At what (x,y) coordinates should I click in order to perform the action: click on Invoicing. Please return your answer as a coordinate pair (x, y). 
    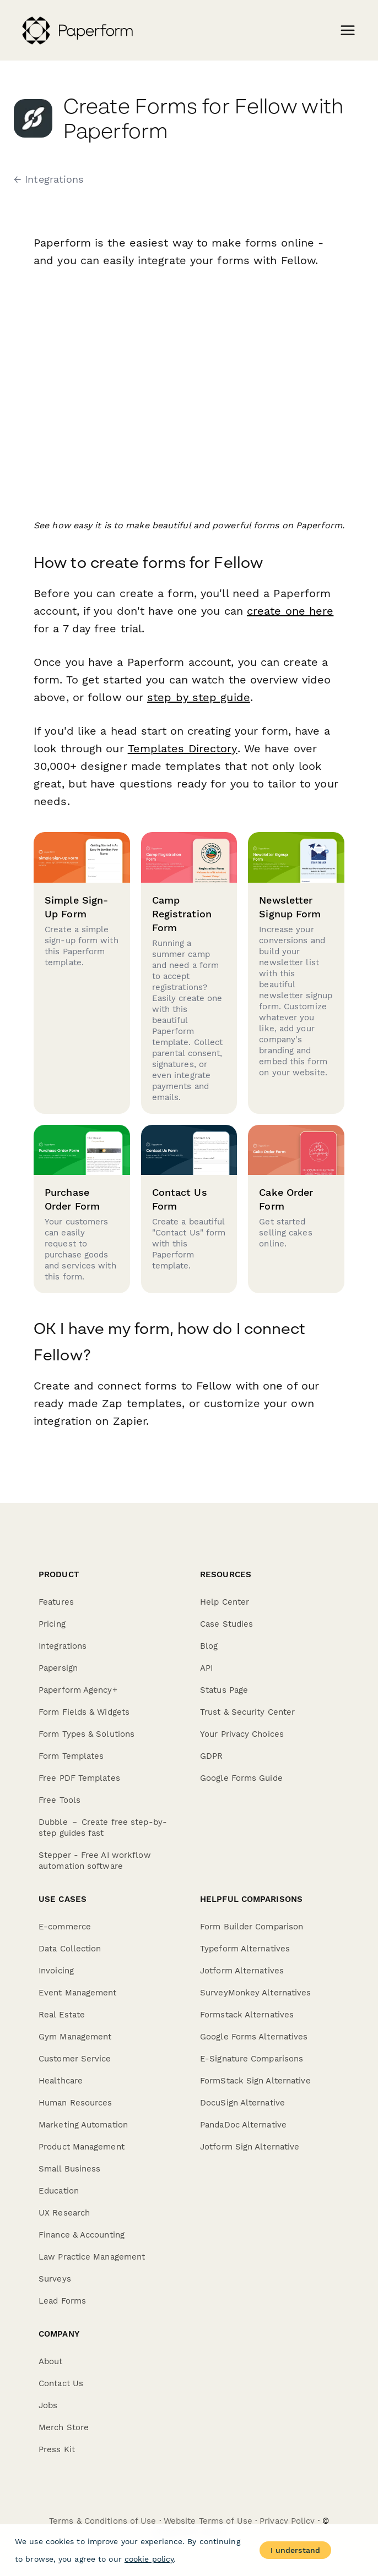
    Looking at the image, I should click on (56, 1971).